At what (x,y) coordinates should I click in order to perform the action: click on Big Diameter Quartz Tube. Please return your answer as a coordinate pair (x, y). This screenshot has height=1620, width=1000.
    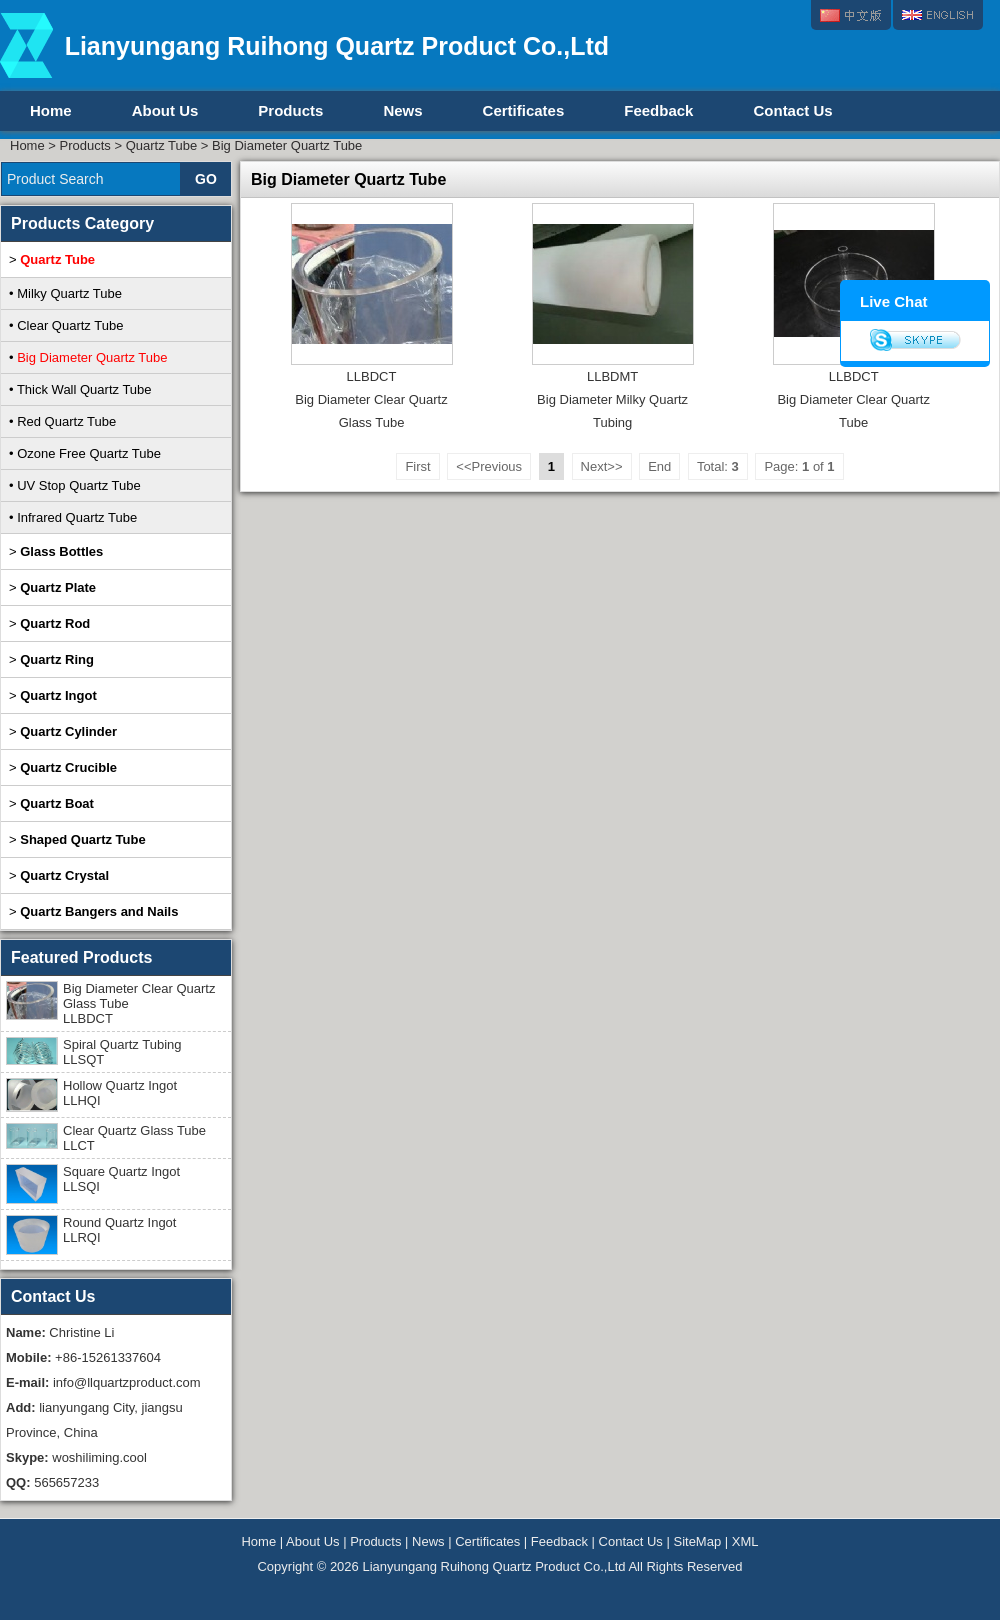
    Looking at the image, I should click on (287, 145).